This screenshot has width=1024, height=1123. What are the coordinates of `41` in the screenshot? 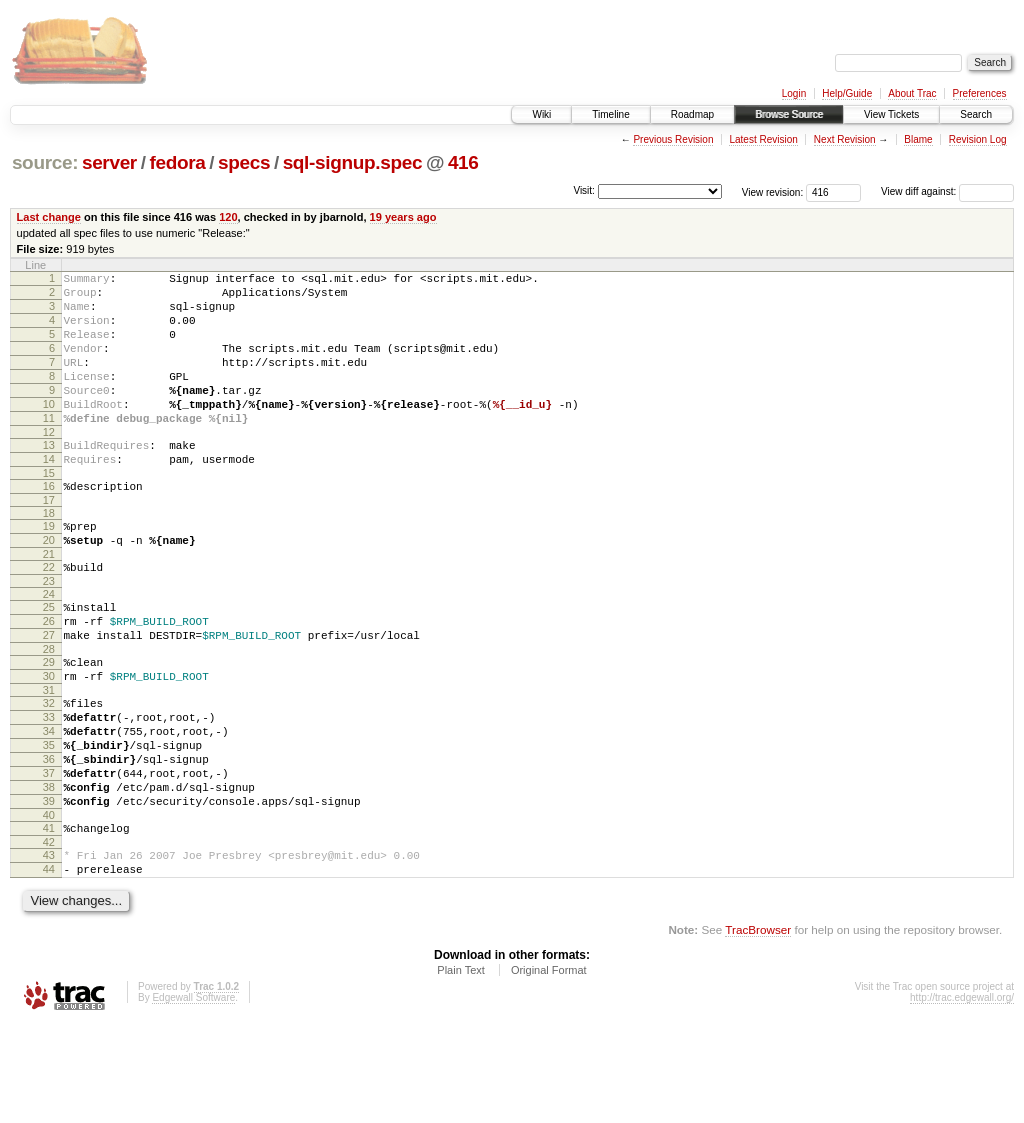 It's located at (49, 918).